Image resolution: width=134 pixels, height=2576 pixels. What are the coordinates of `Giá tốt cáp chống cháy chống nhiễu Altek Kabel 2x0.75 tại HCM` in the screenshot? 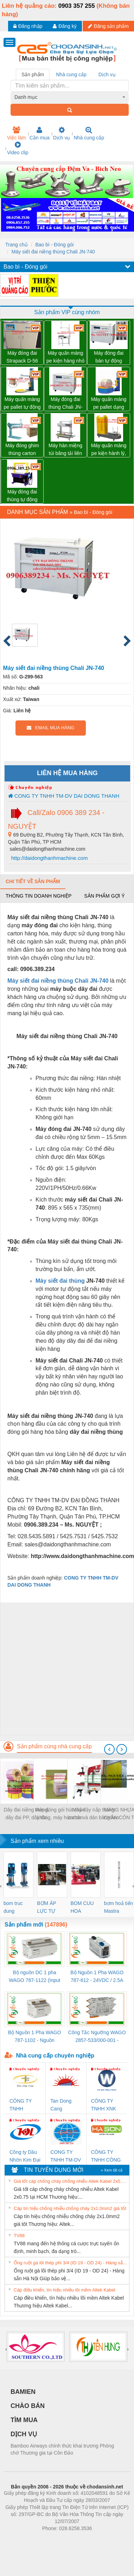 It's located at (70, 2181).